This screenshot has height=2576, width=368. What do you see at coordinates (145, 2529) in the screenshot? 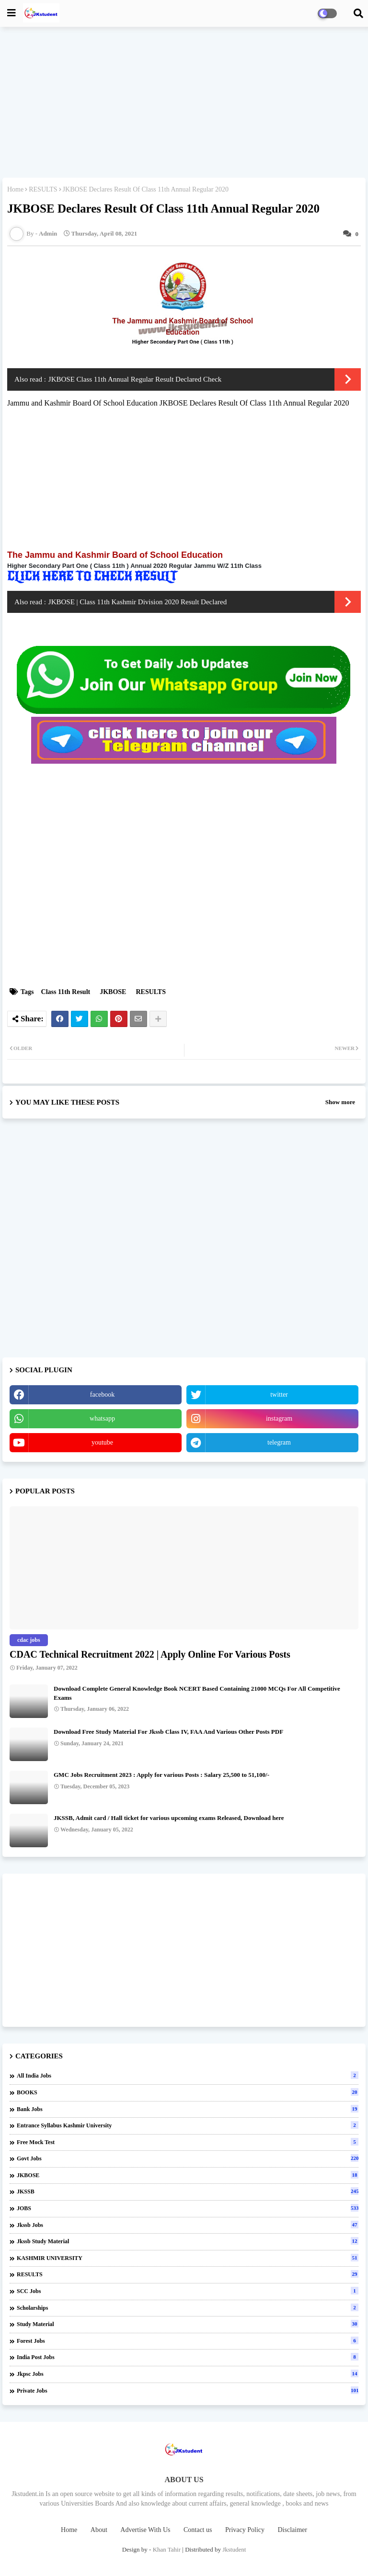
I see `Advertise With Us` at bounding box center [145, 2529].